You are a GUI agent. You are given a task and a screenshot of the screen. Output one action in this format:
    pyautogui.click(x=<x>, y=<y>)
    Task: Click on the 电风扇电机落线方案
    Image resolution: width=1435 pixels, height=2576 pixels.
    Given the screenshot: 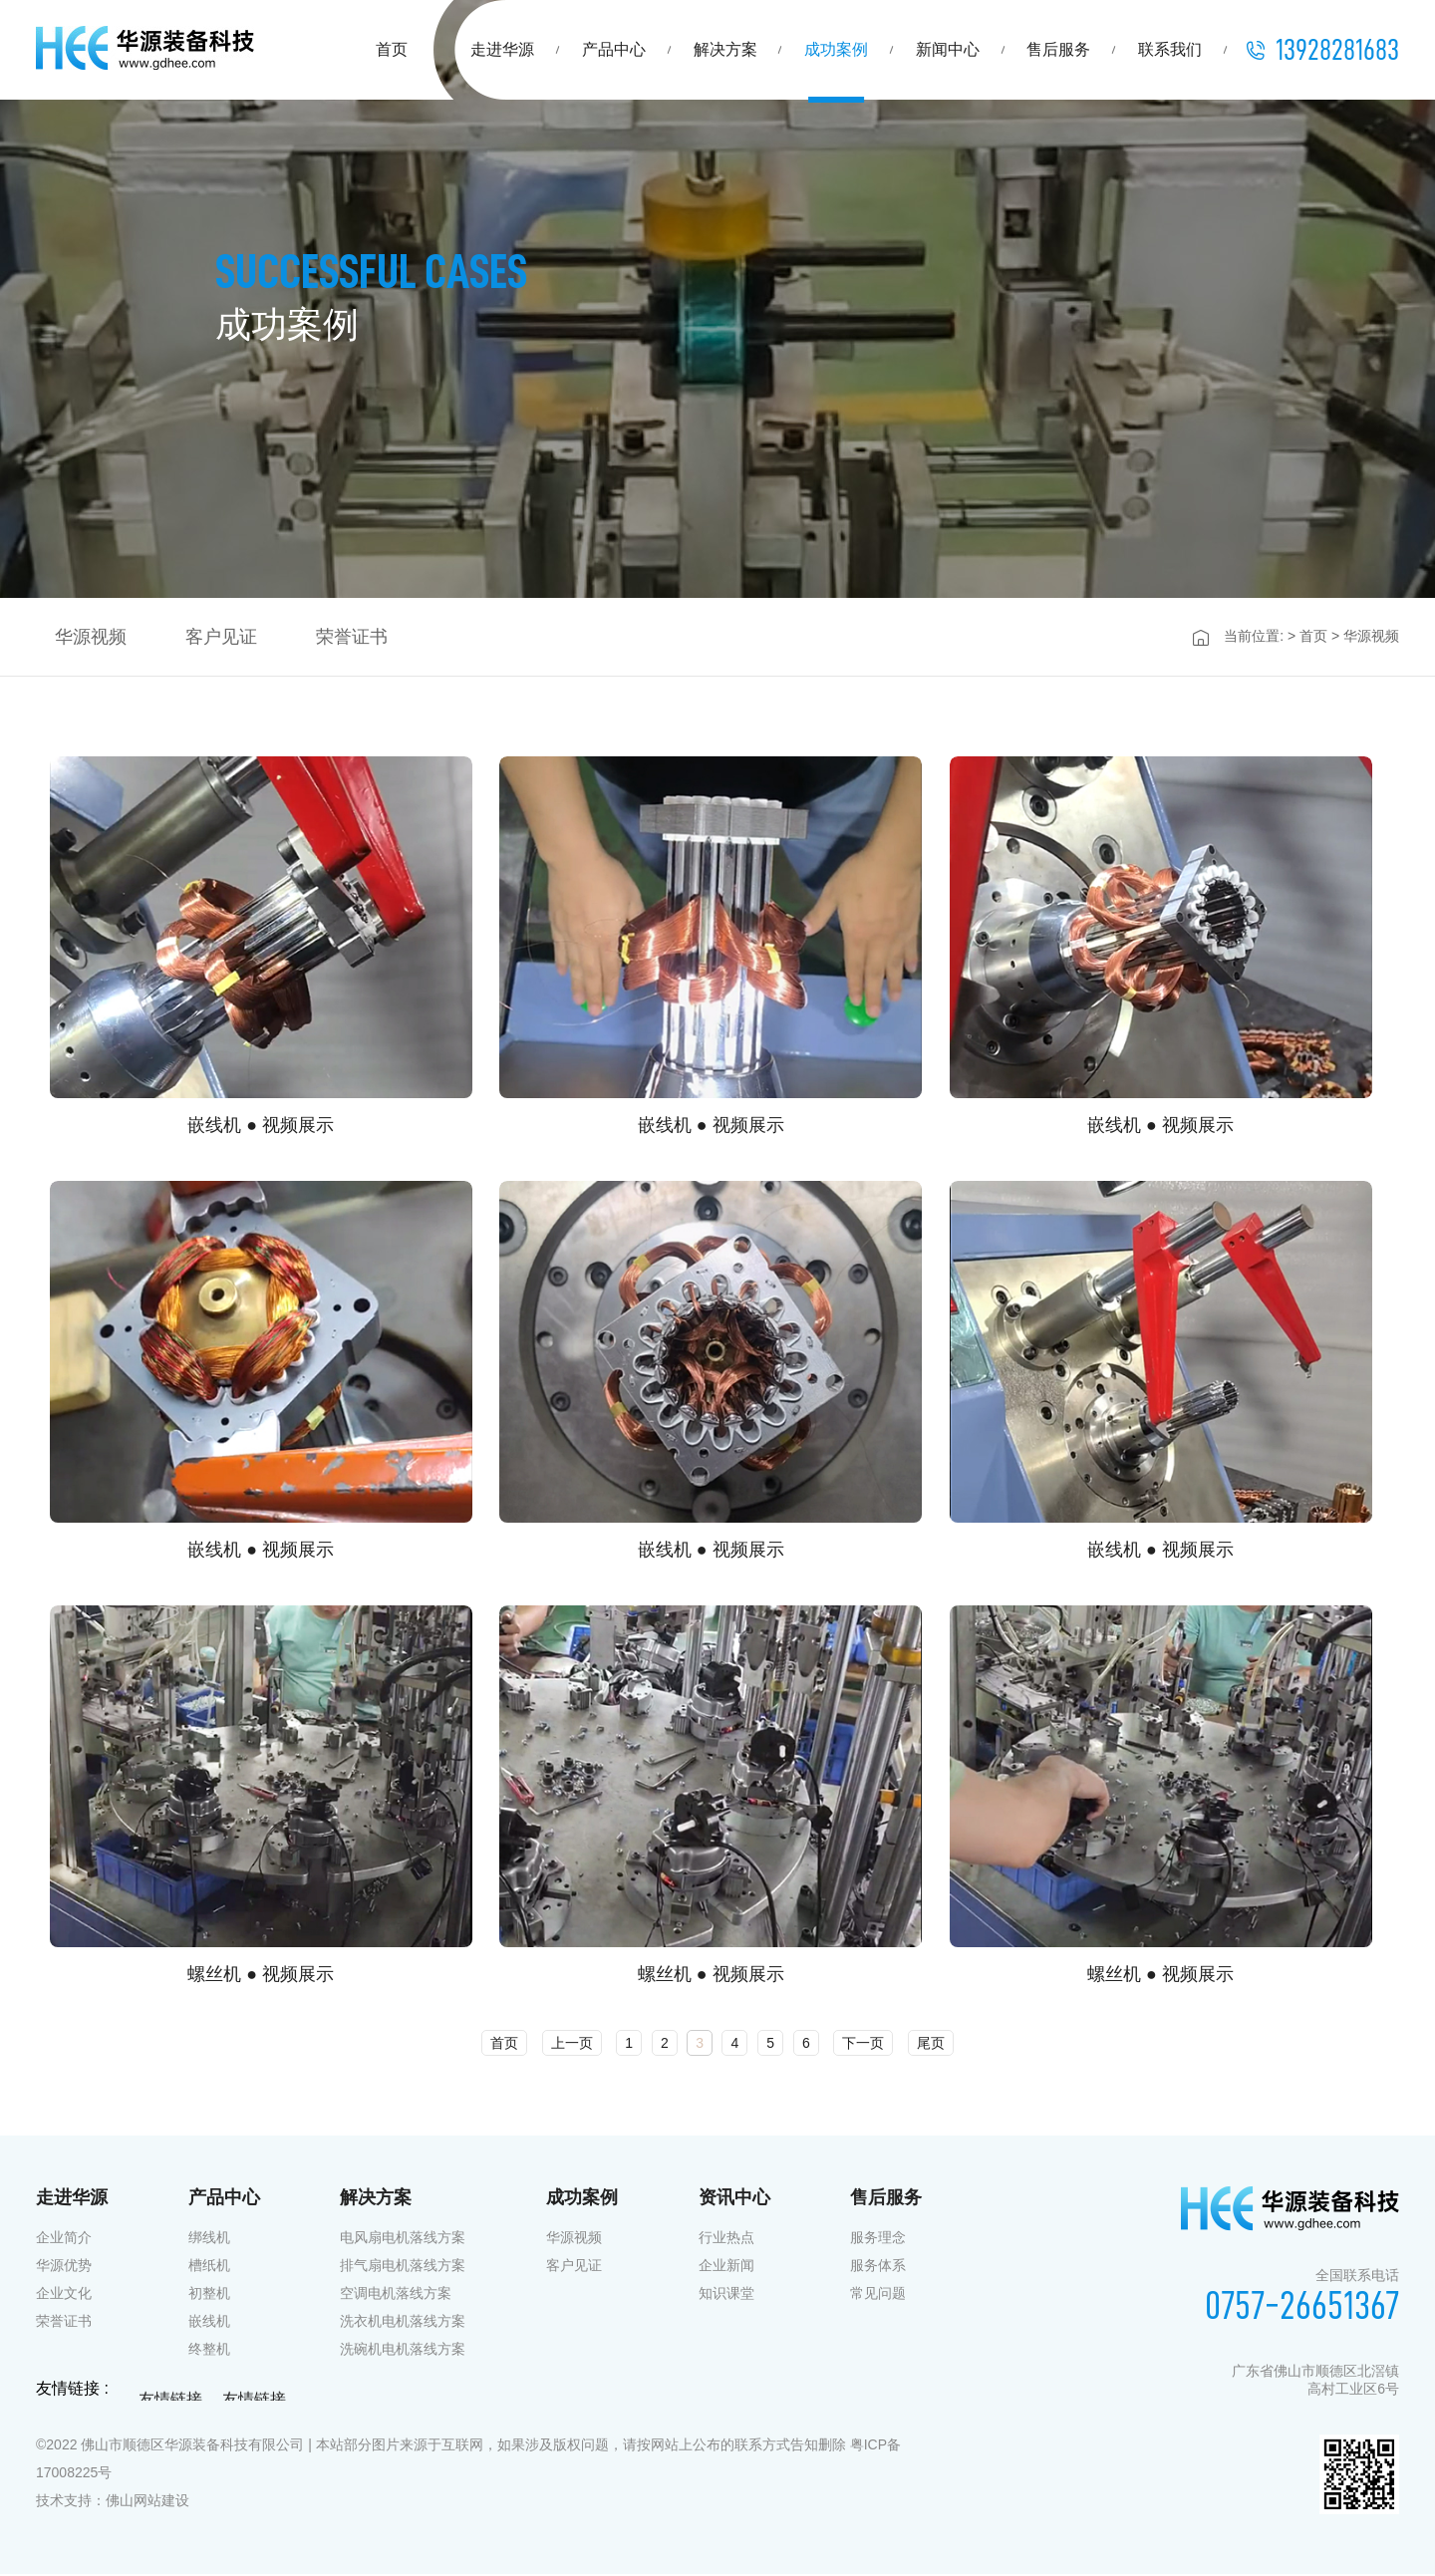 What is the action you would take?
    pyautogui.click(x=402, y=2239)
    